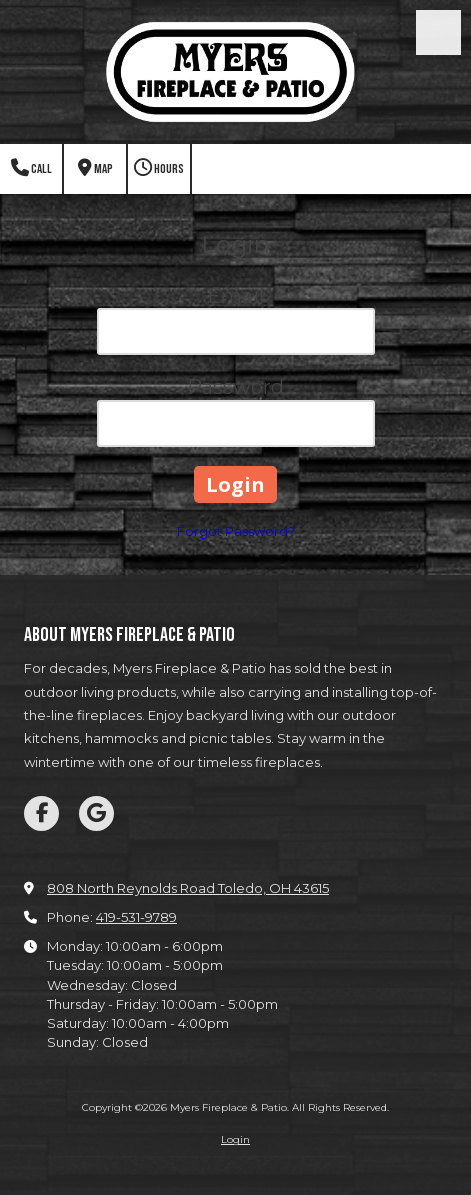 This screenshot has width=471, height=1195. I want to click on Map [View Map (opens in new window)], so click(95, 168).